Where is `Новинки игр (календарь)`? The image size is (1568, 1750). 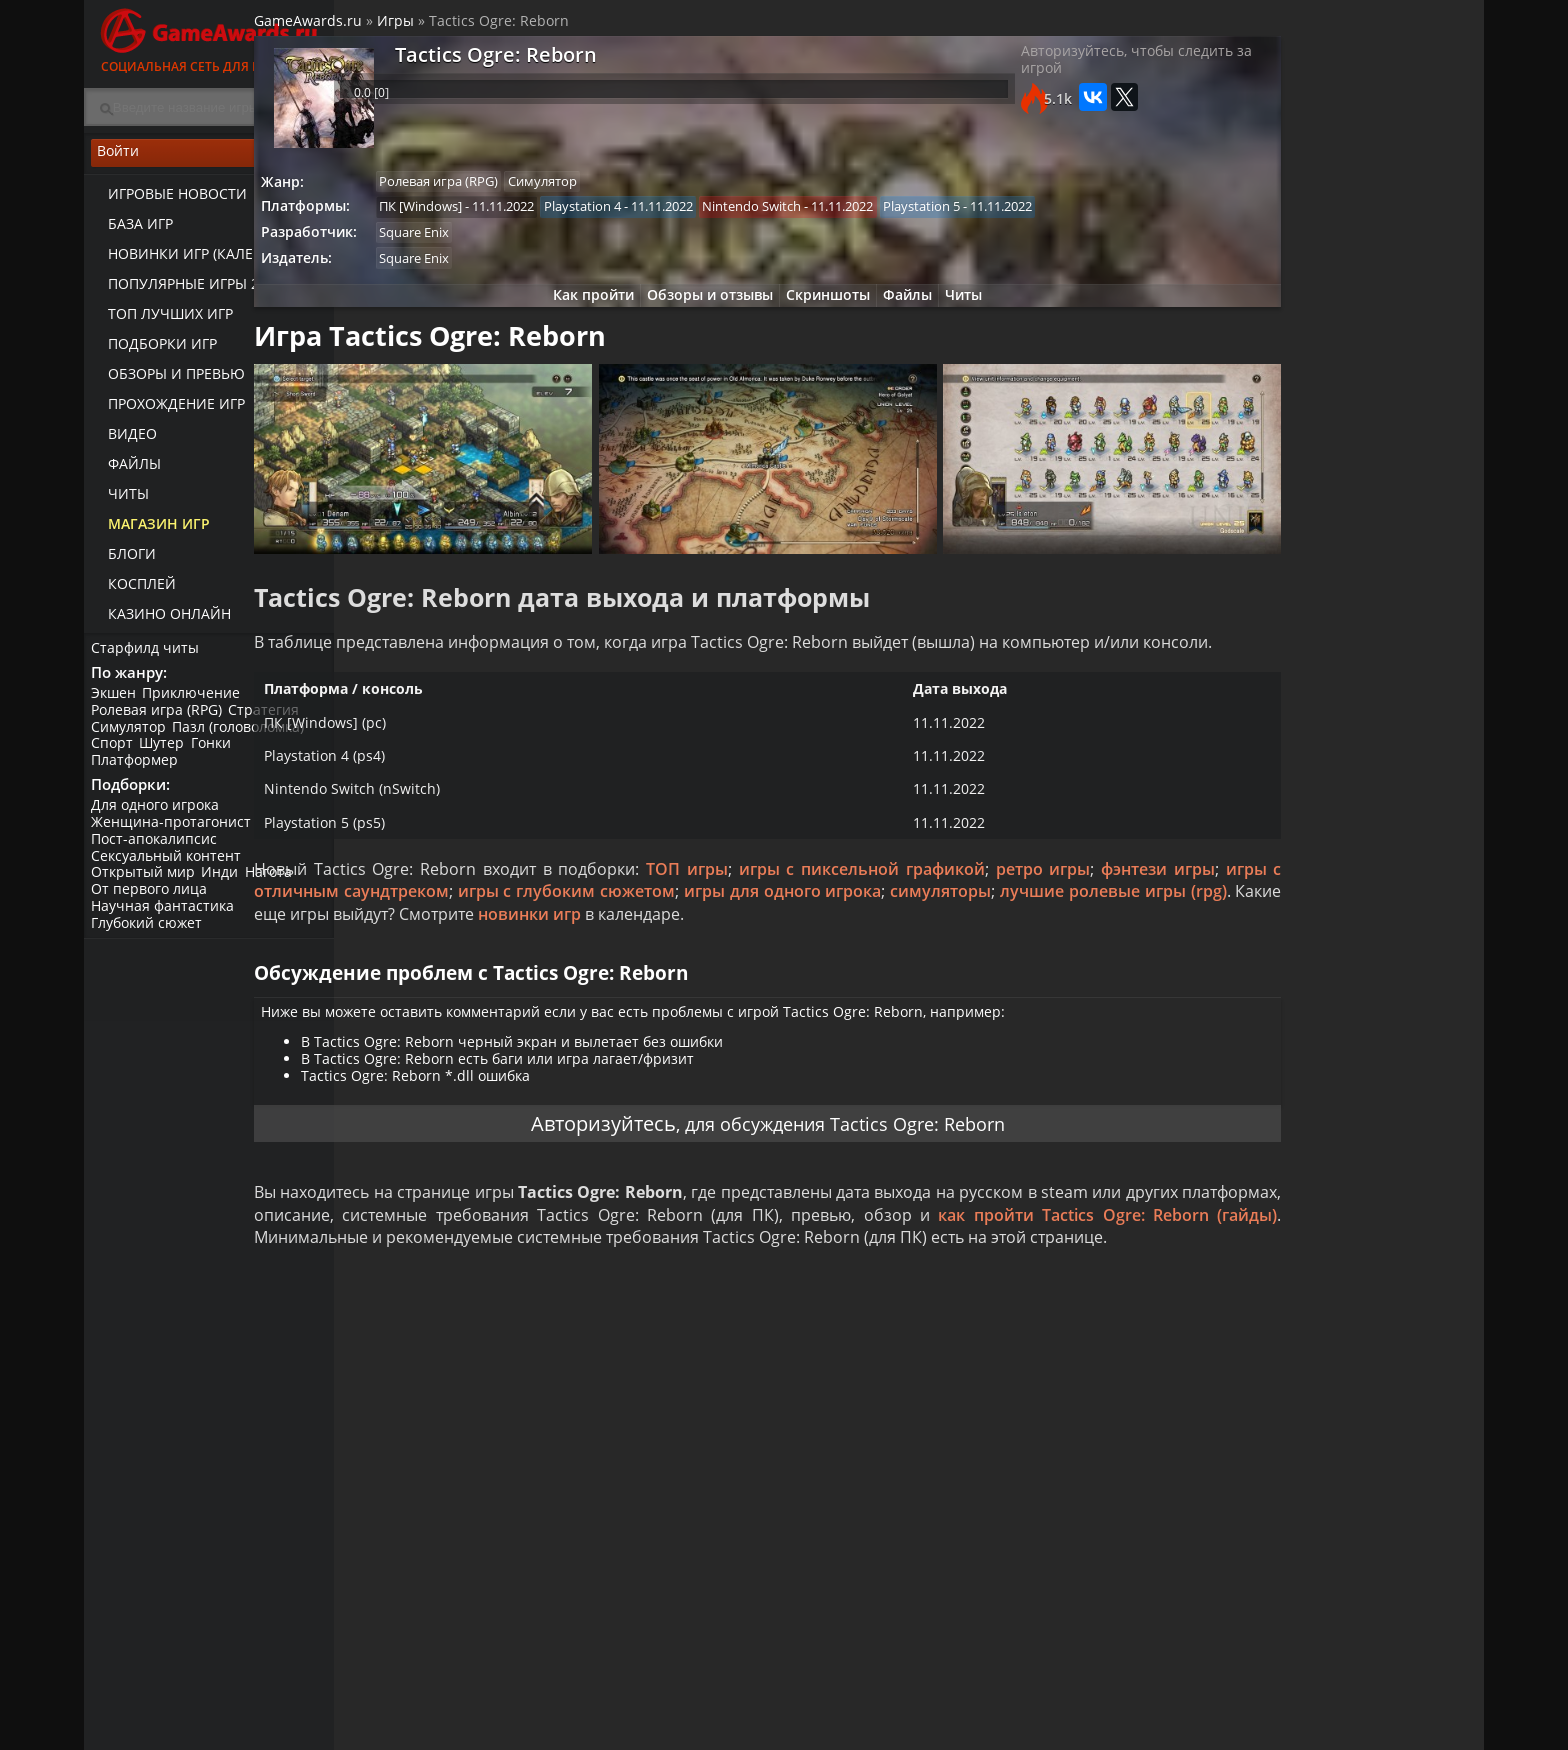
Новинки игр (календарь) is located at coordinates (196, 260).